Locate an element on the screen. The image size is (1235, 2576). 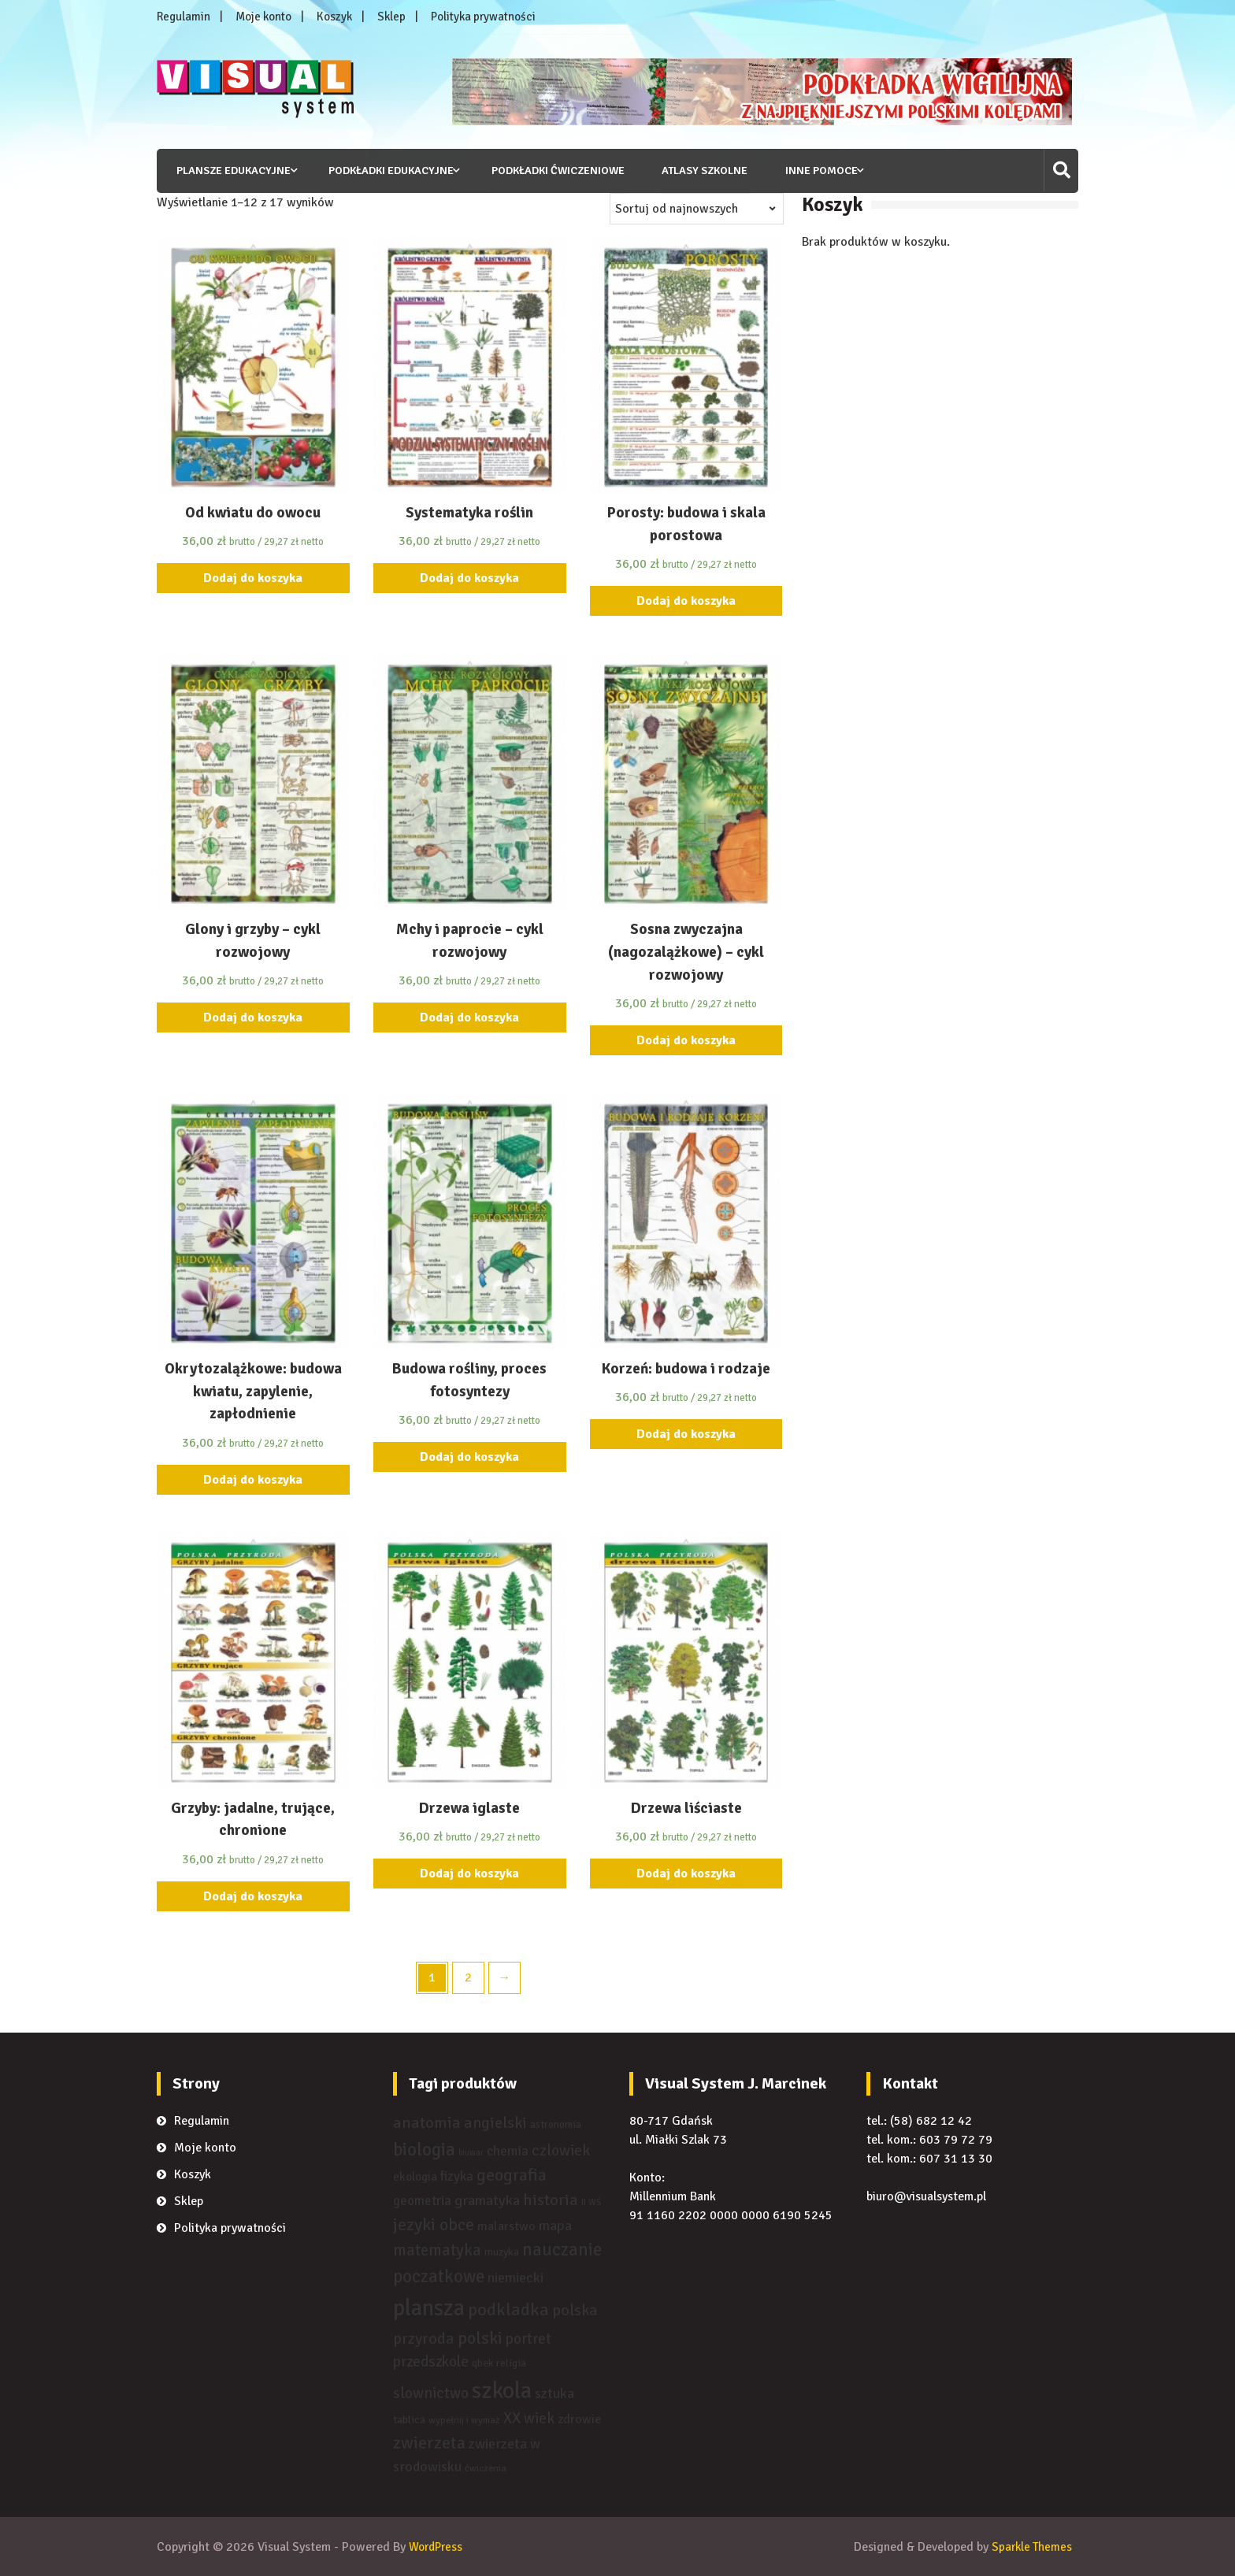
Dodaj do koszyka [Dodaj “Sosna zwyczajna (nagozalążkowe) - cykl rozwojowy” do koszyka] is located at coordinates (686, 1039).